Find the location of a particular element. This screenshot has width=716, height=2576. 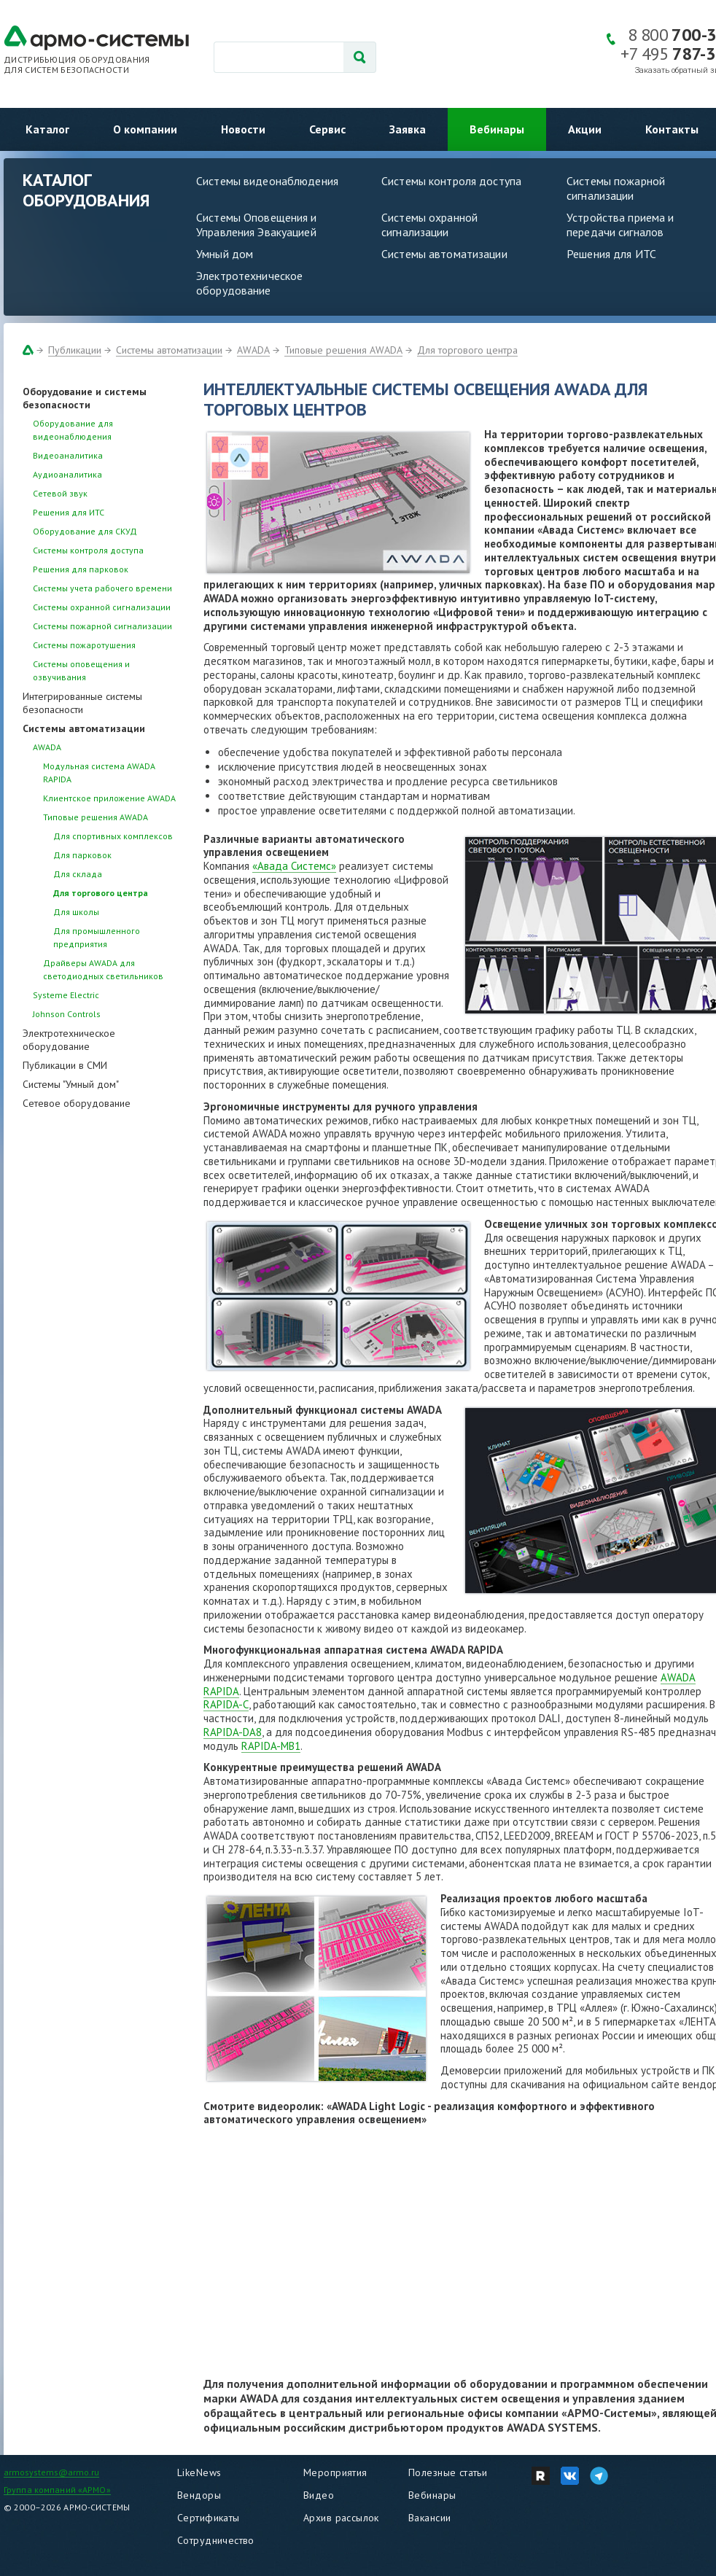

Johnson Controls is located at coordinates (67, 1013).